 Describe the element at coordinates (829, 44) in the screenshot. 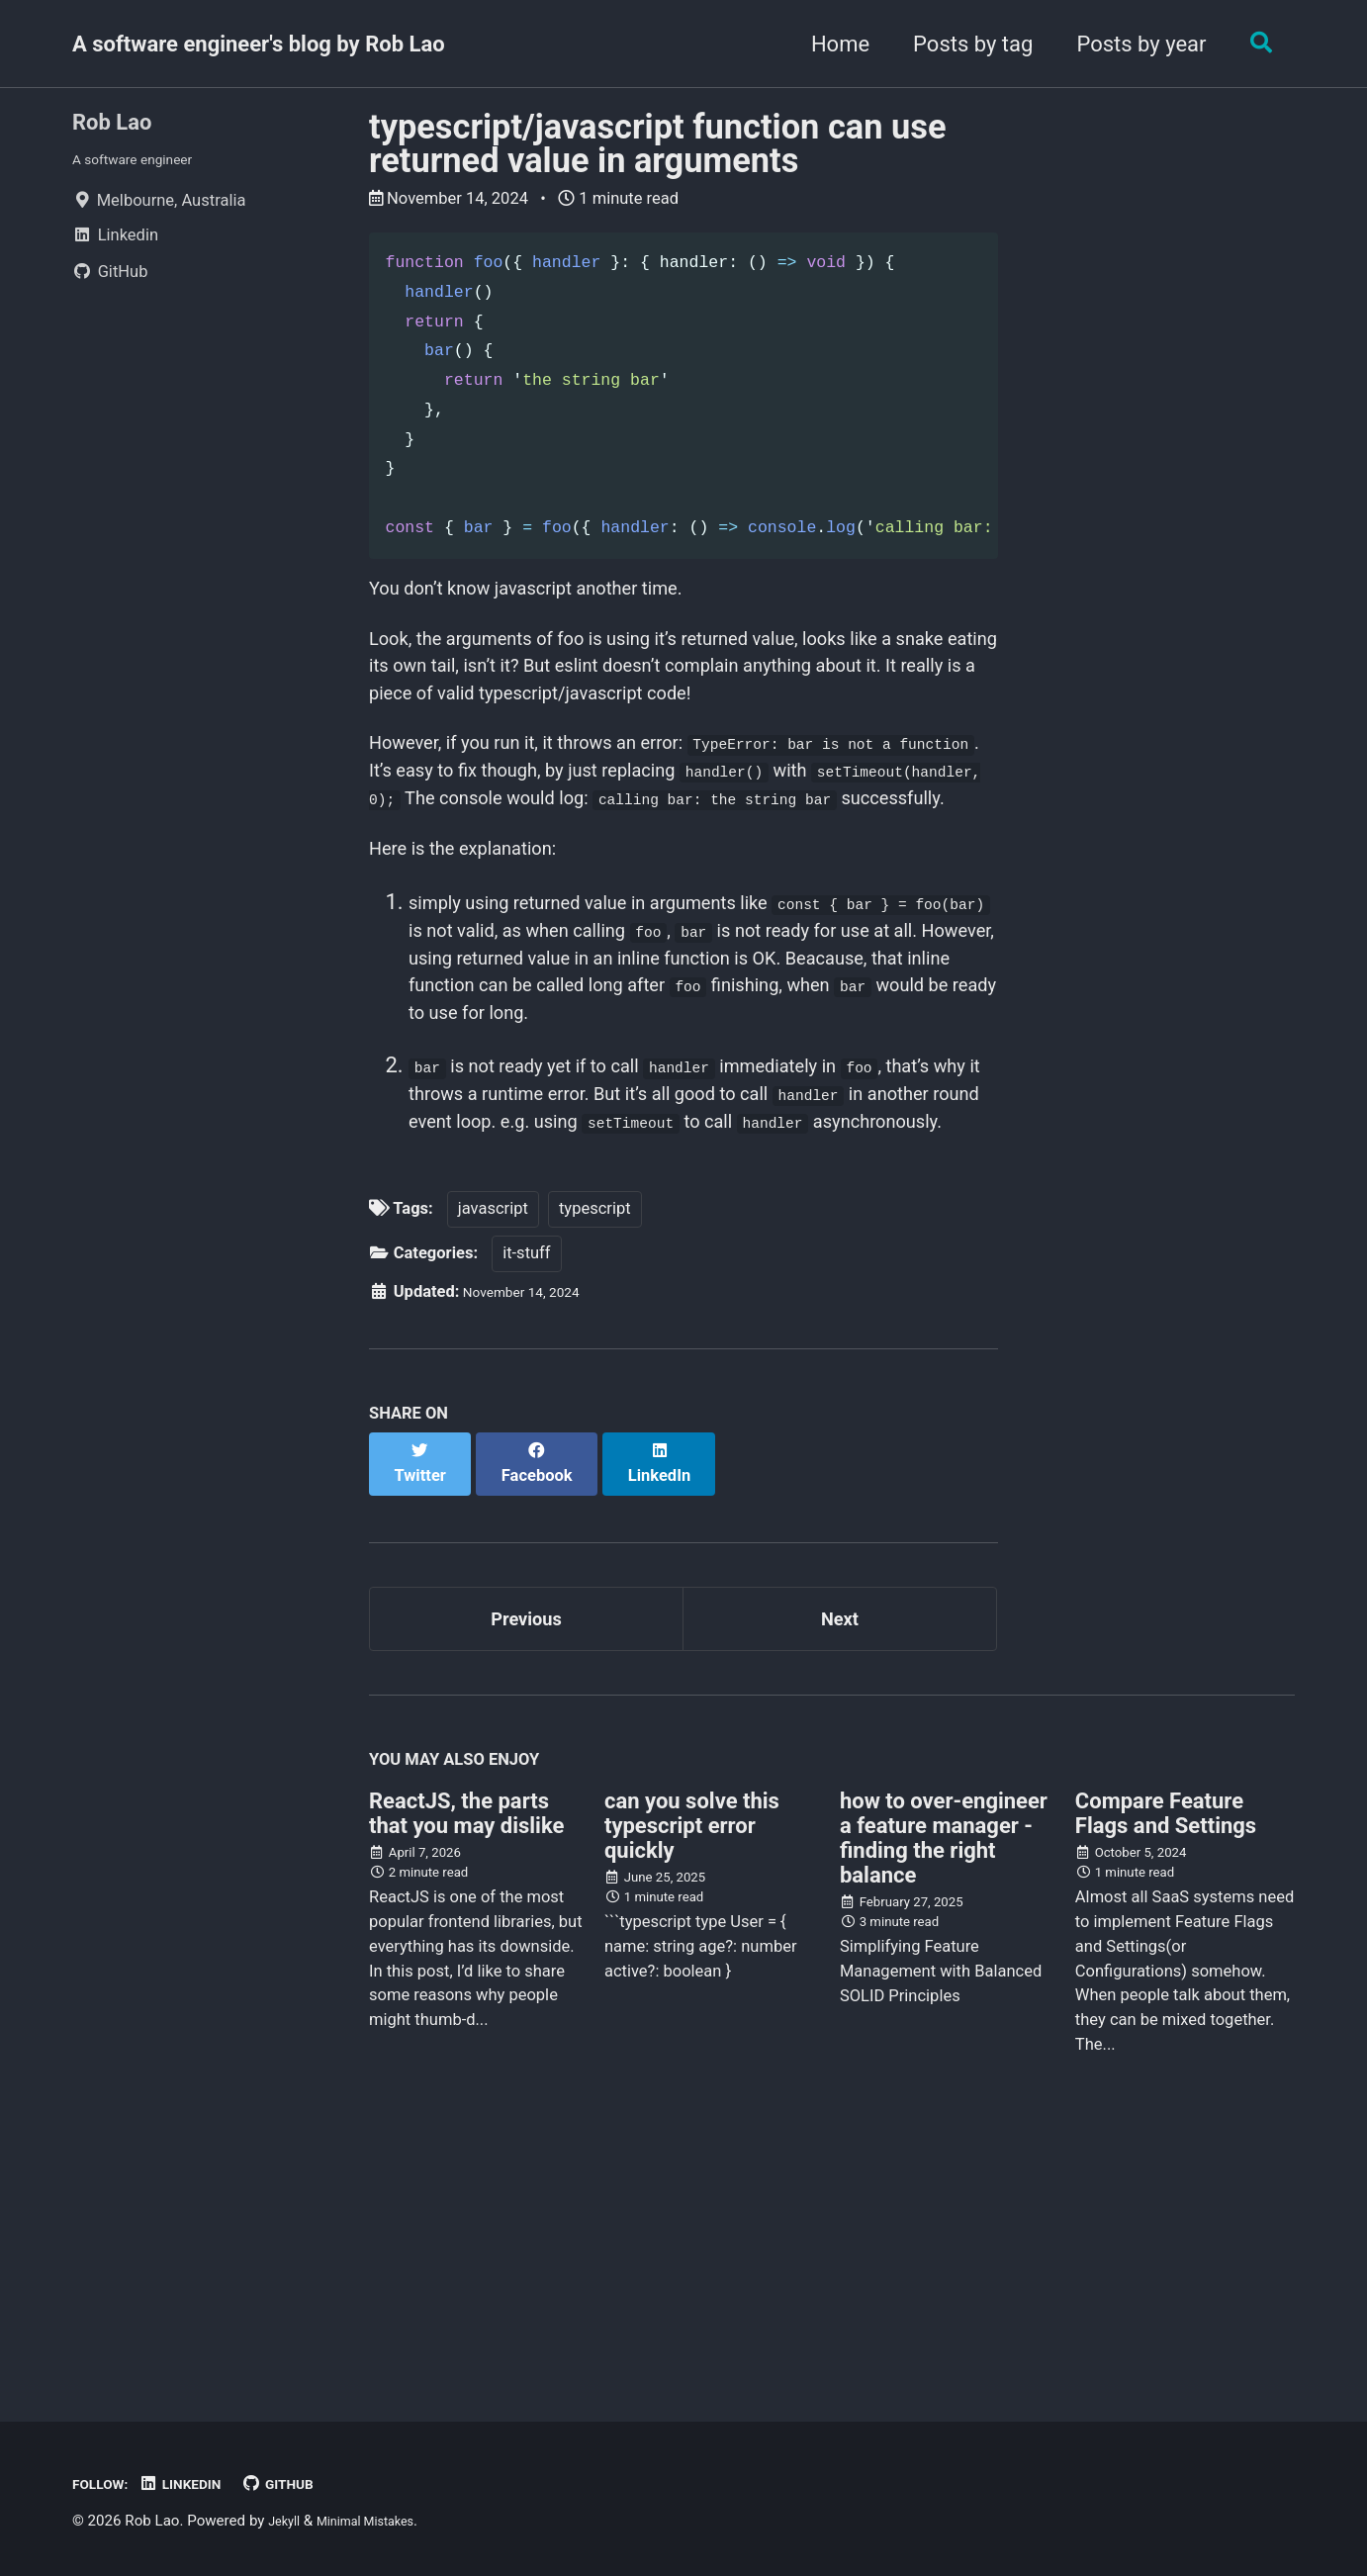

I see `Home` at that location.